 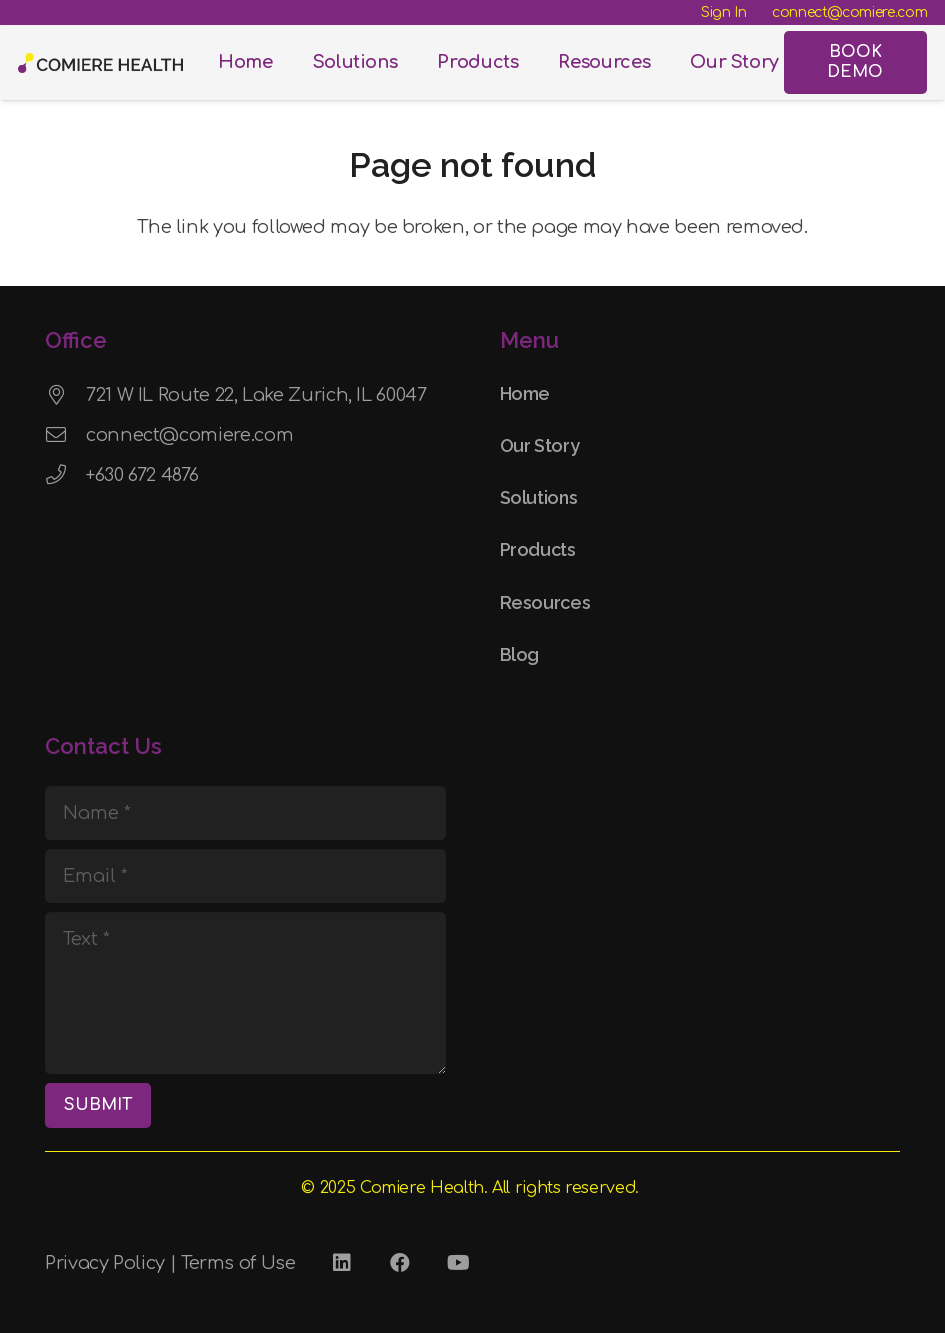 I want to click on +630 672 4876, so click(x=142, y=475).